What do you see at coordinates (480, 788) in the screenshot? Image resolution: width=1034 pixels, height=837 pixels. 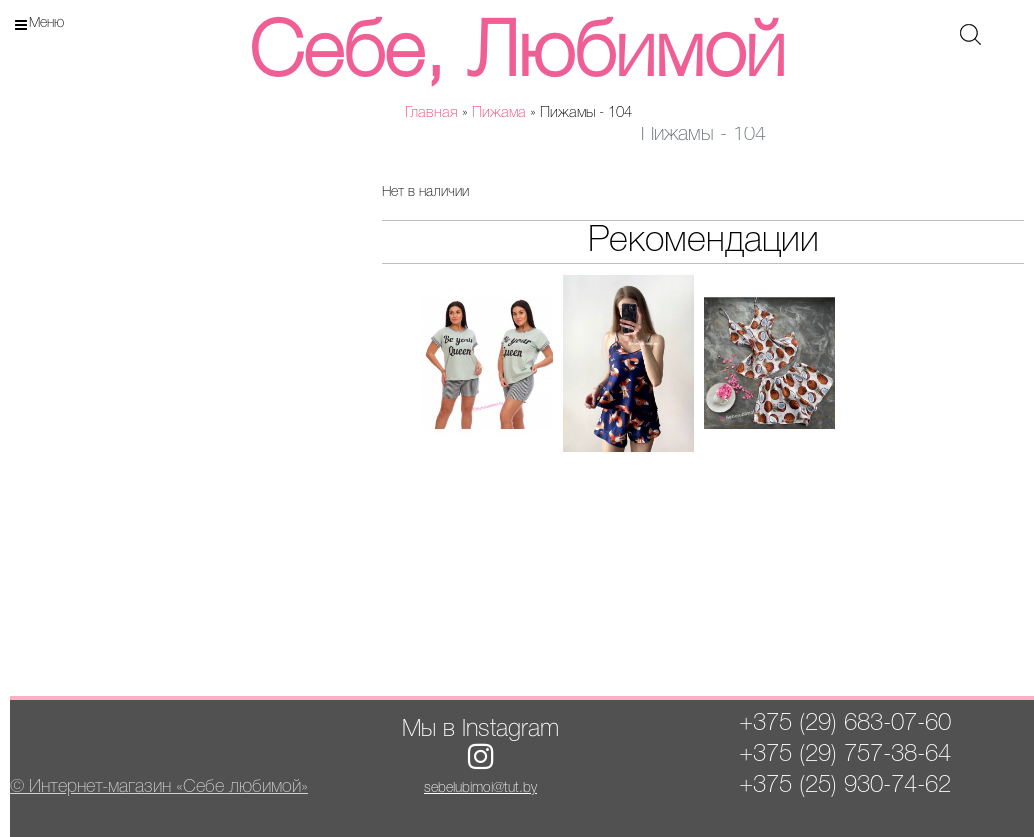 I see `sebelubimoi@tut.by` at bounding box center [480, 788].